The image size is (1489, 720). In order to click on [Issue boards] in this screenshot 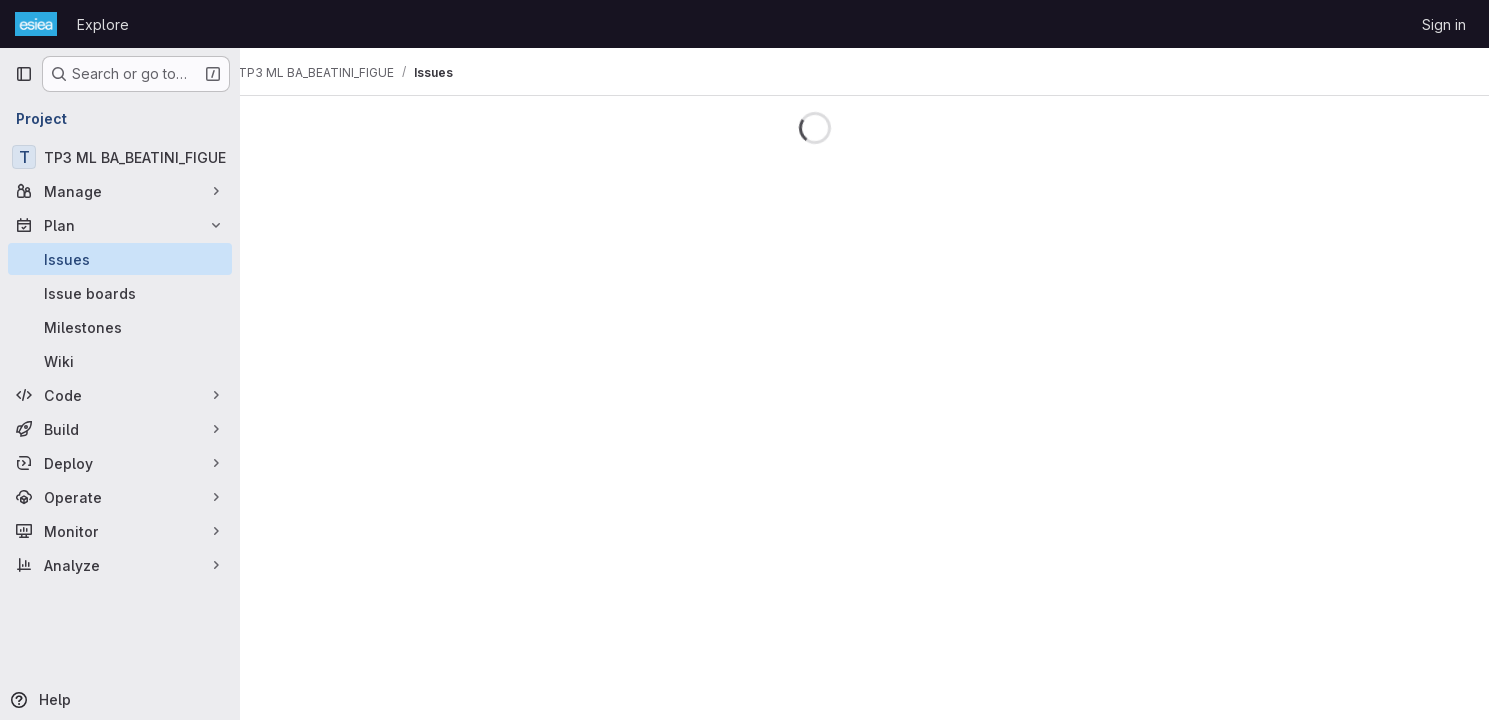, I will do `click(120, 293)`.